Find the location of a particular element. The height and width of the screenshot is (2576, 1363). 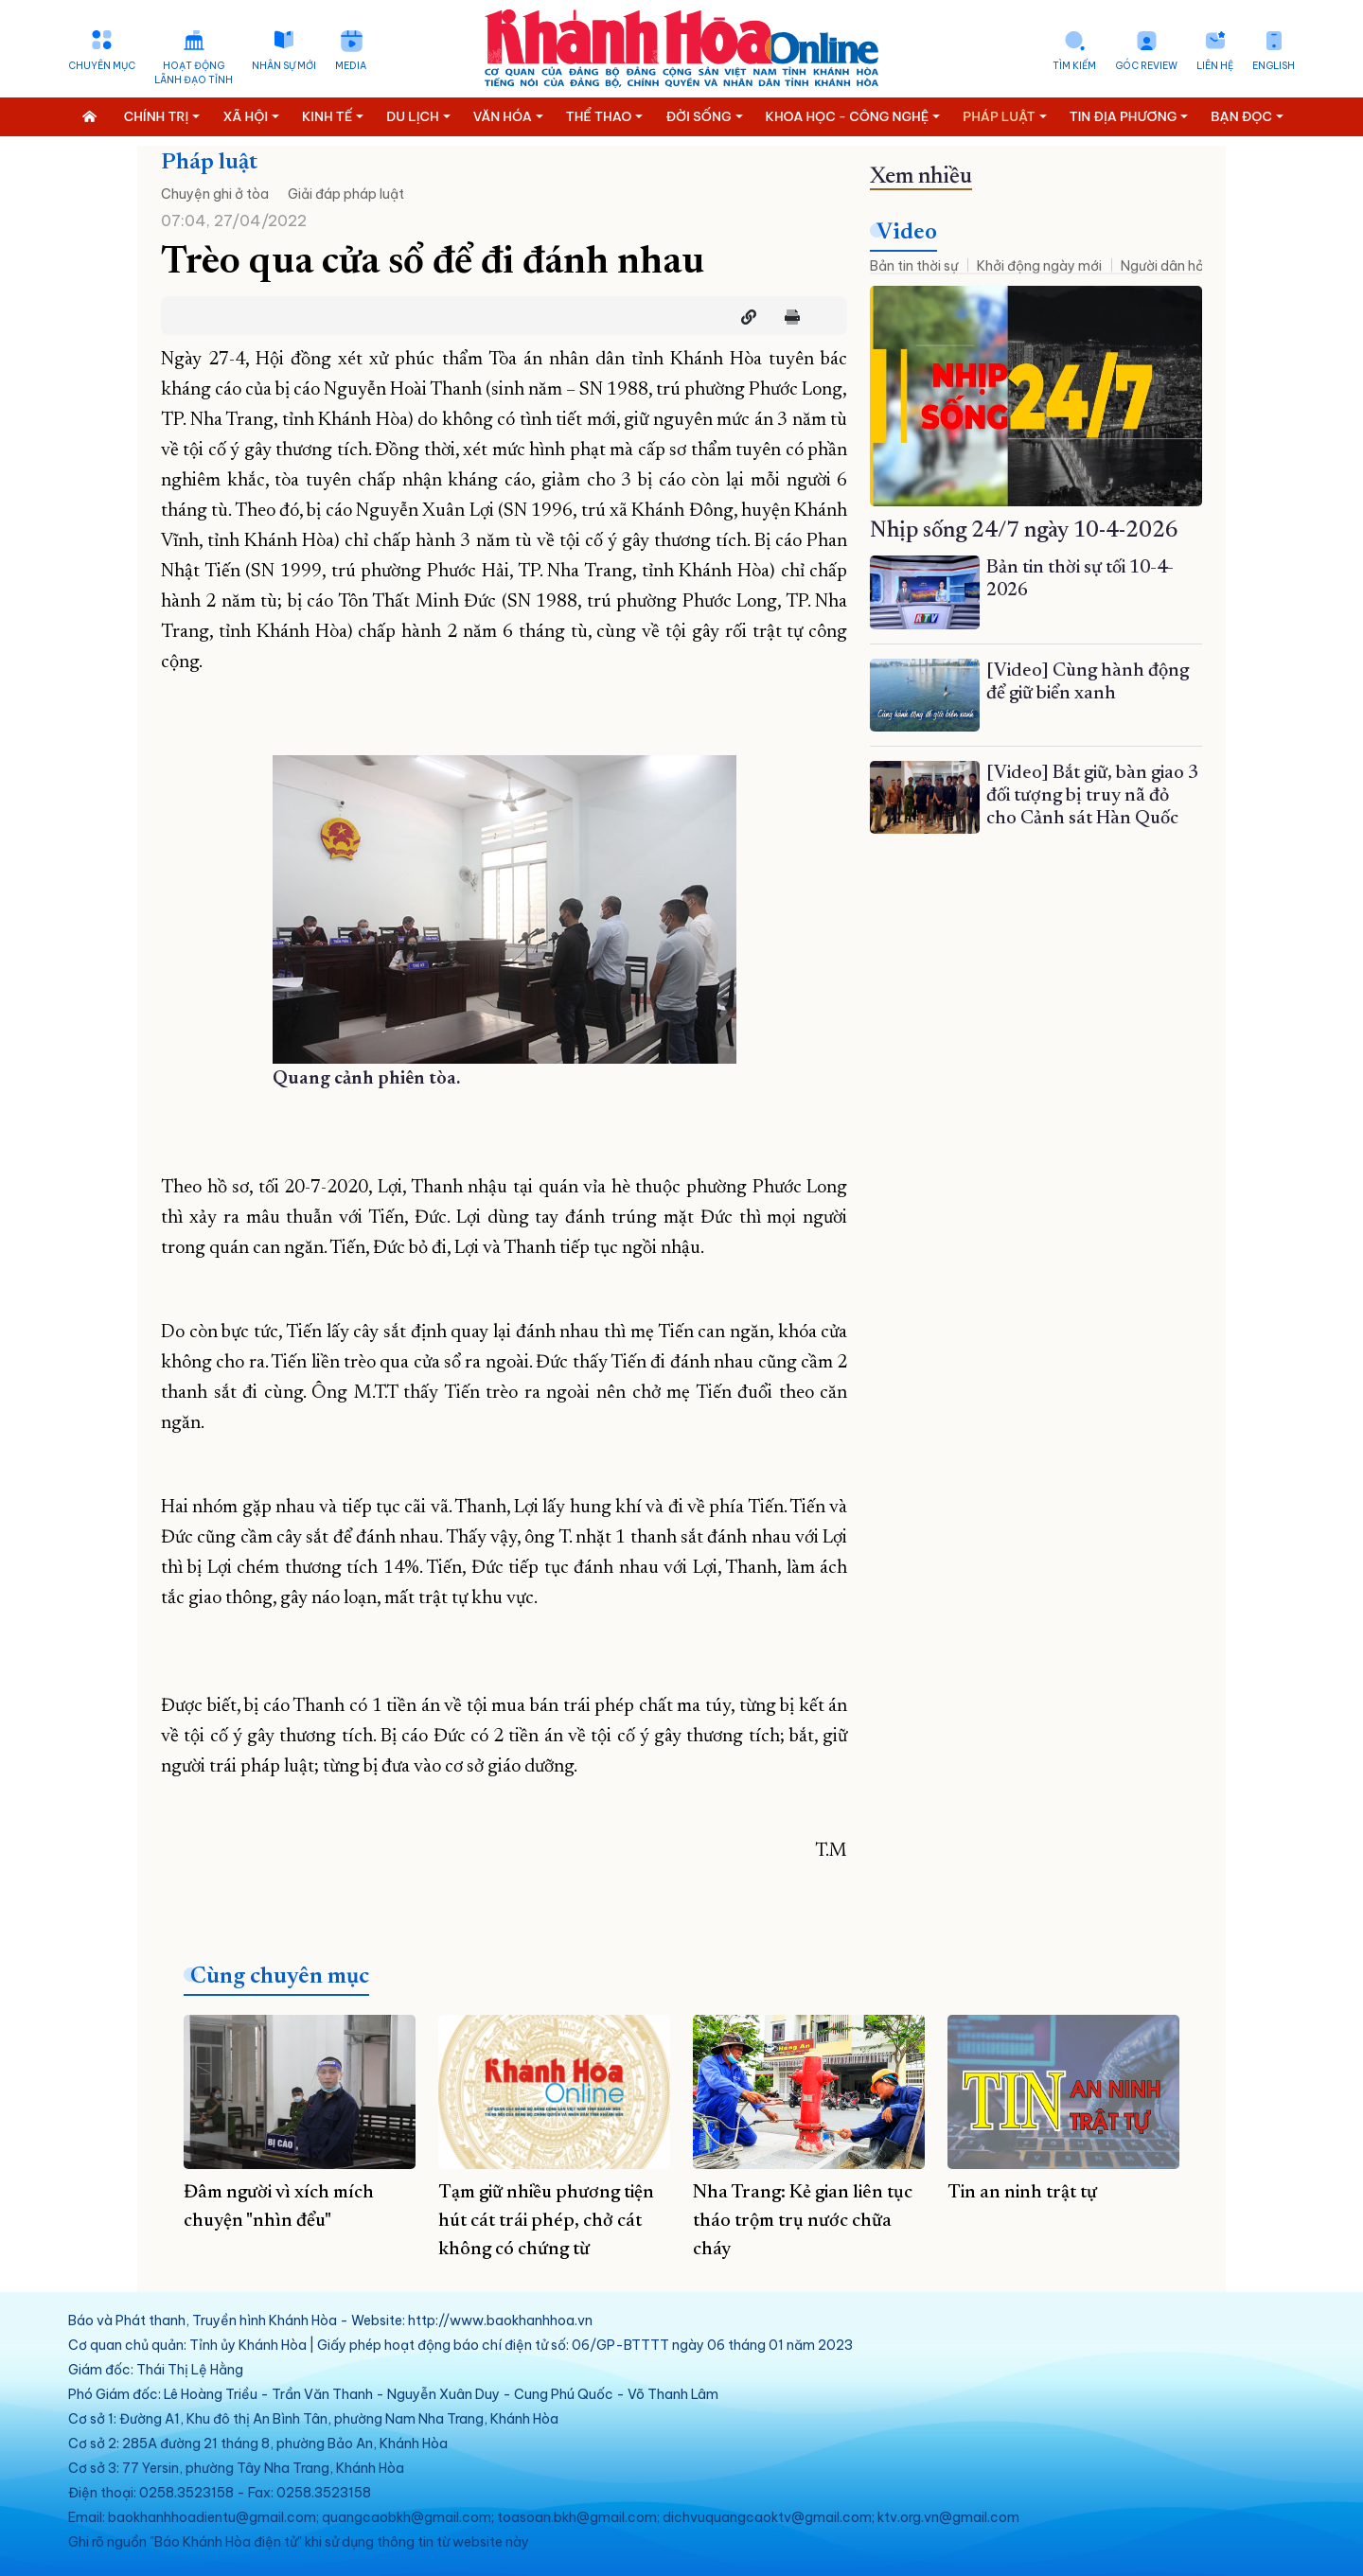

Khởi động ngày mới is located at coordinates (1039, 265).